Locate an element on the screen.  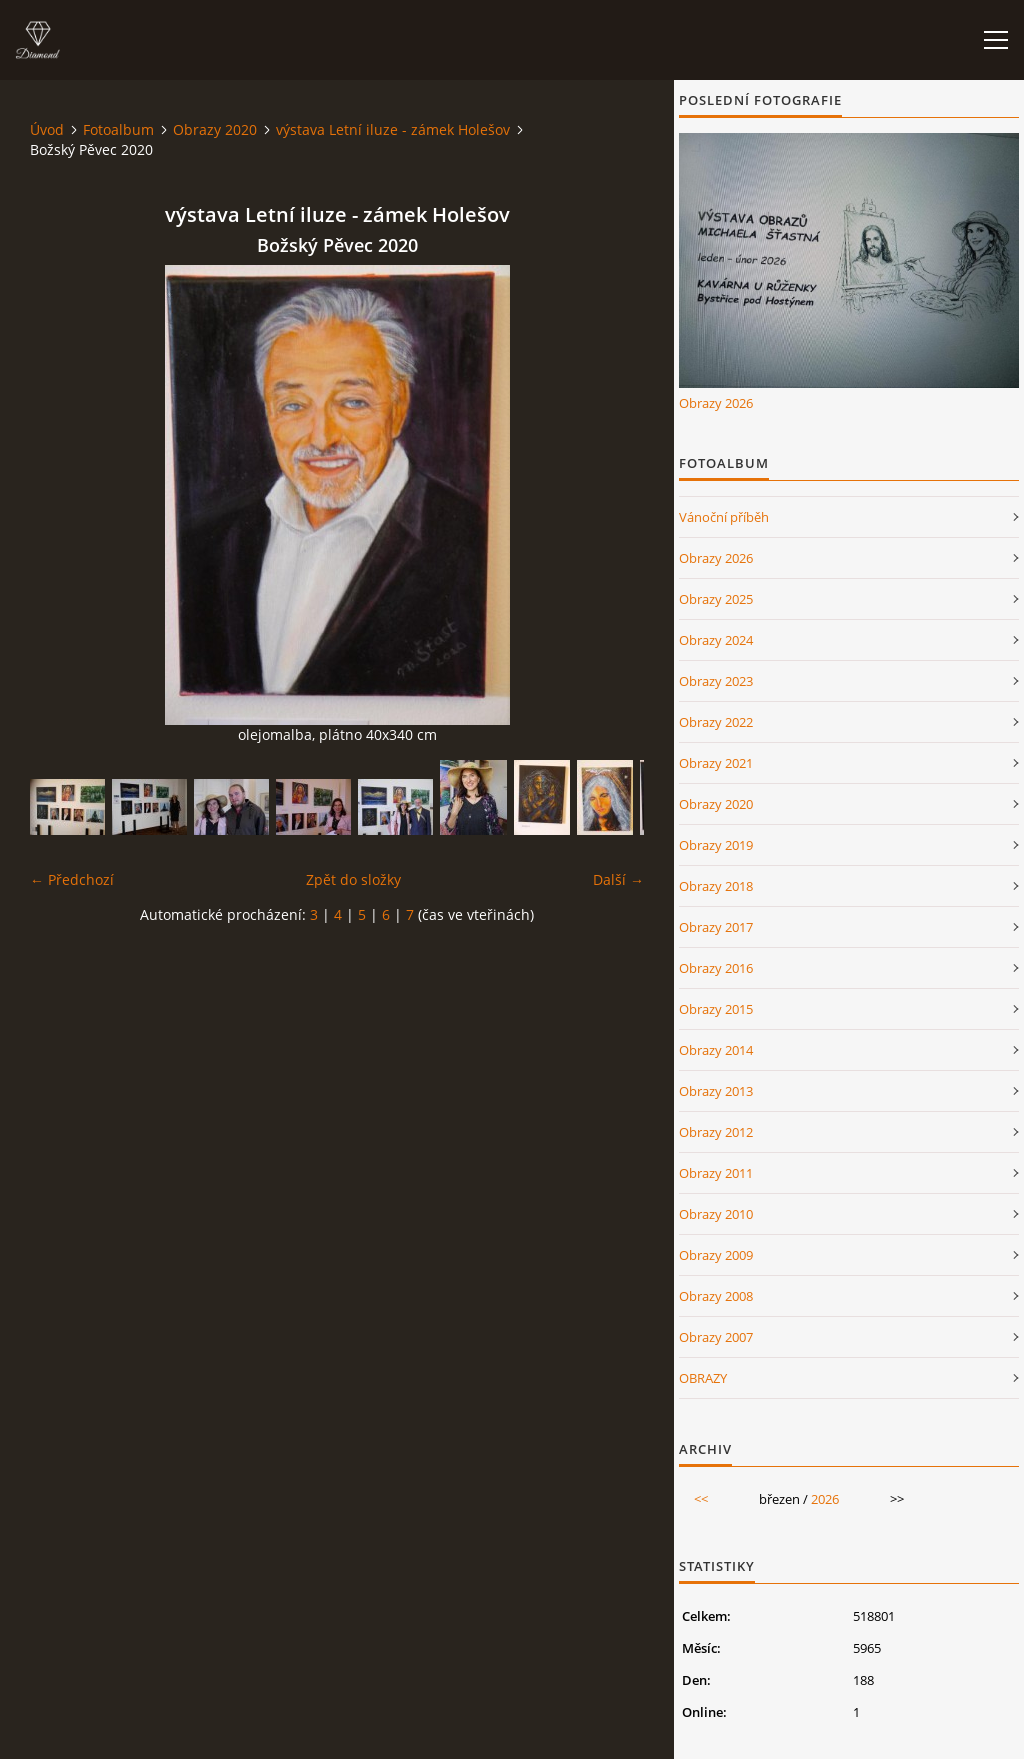
Obrazy 2013 is located at coordinates (716, 1091).